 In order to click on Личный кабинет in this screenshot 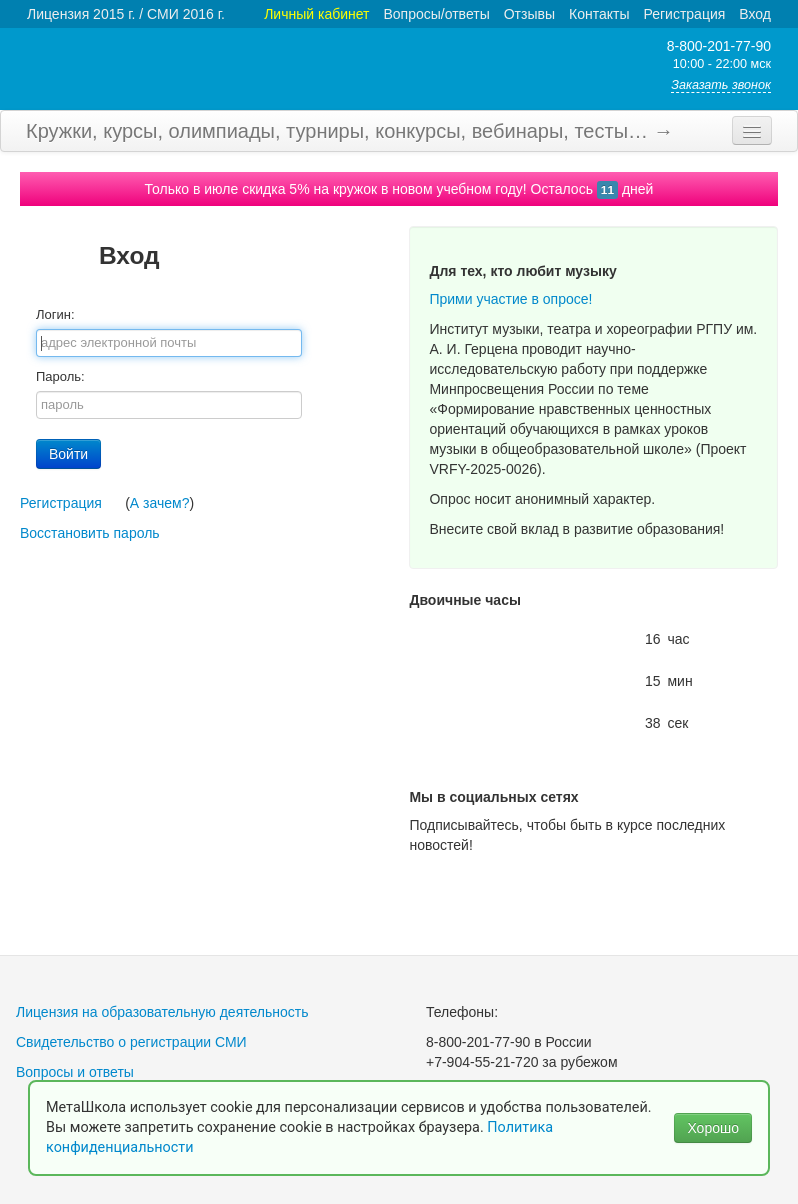, I will do `click(316, 14)`.